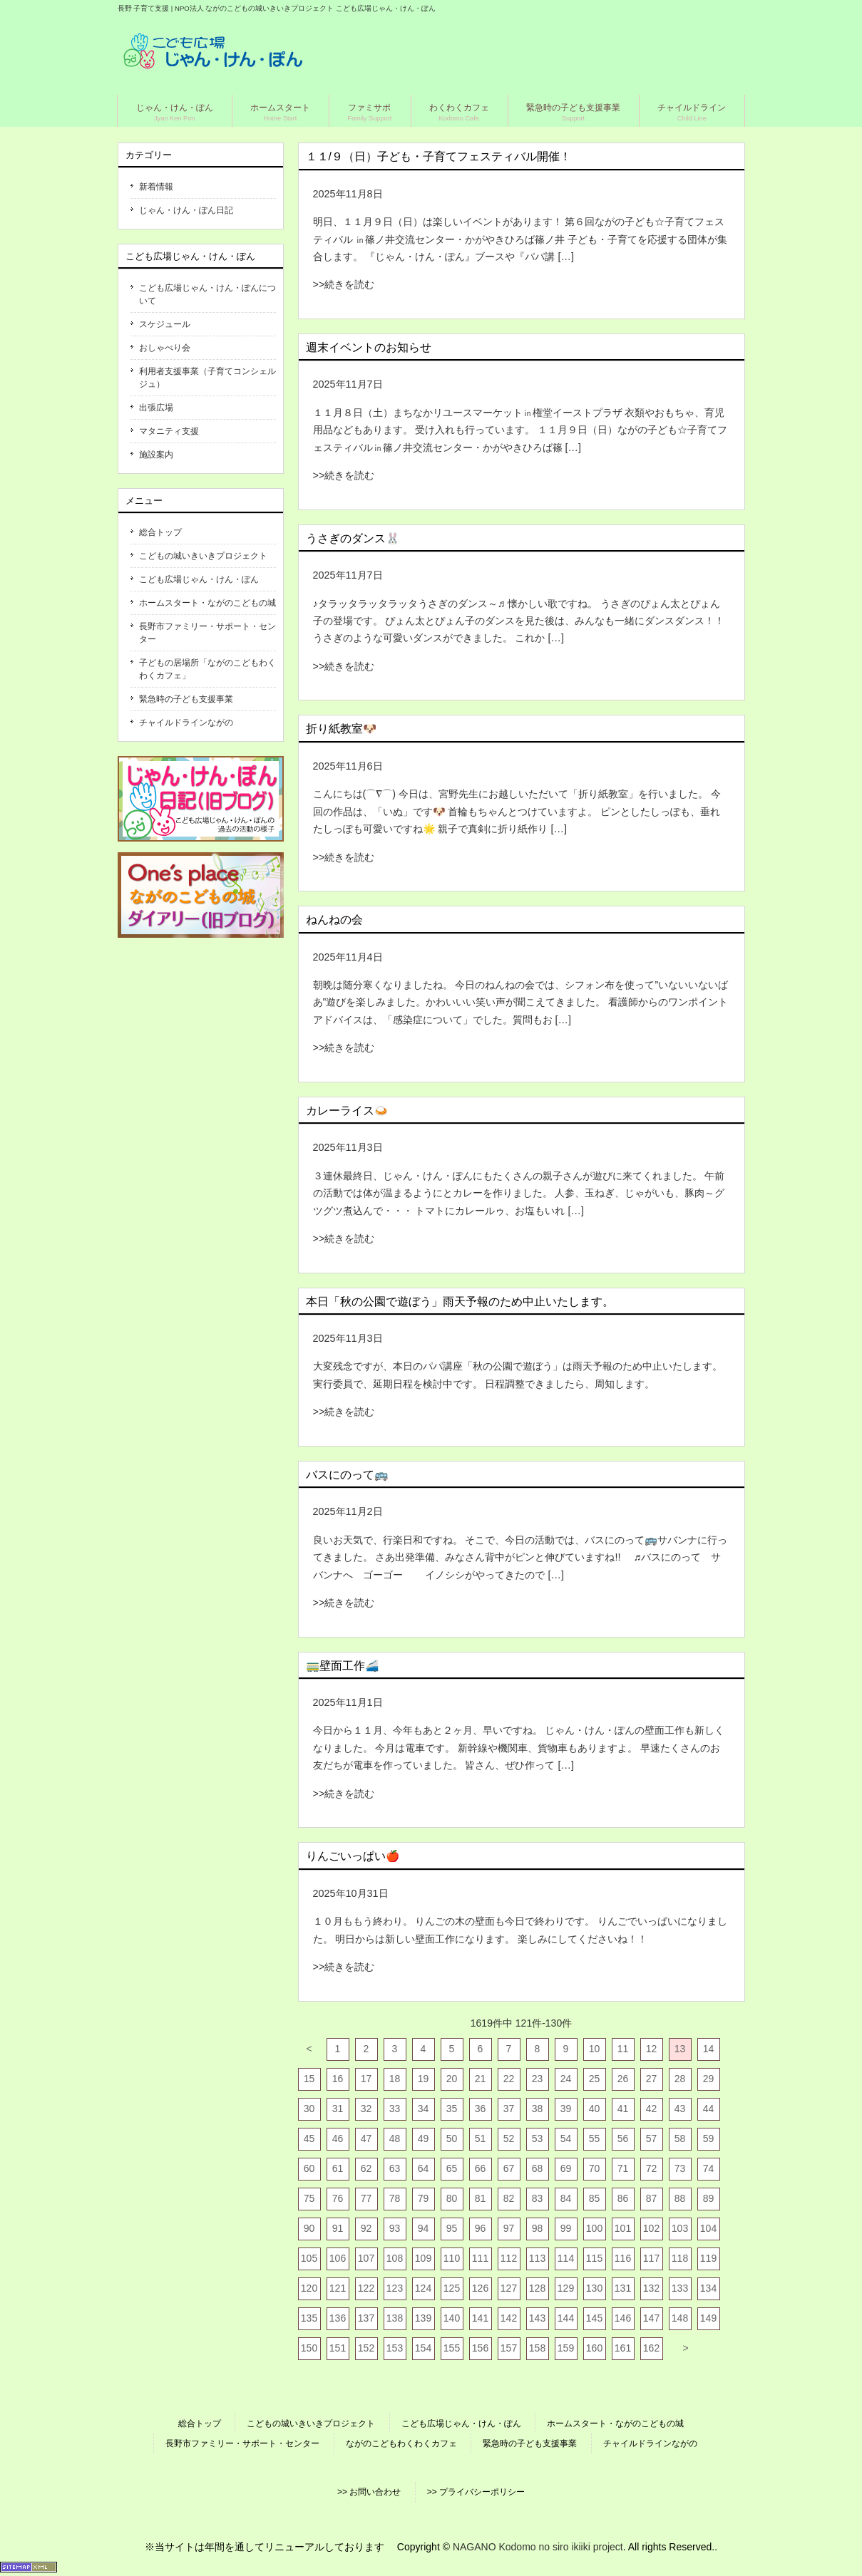 The height and width of the screenshot is (2576, 862). What do you see at coordinates (156, 455) in the screenshot?
I see `施設案内` at bounding box center [156, 455].